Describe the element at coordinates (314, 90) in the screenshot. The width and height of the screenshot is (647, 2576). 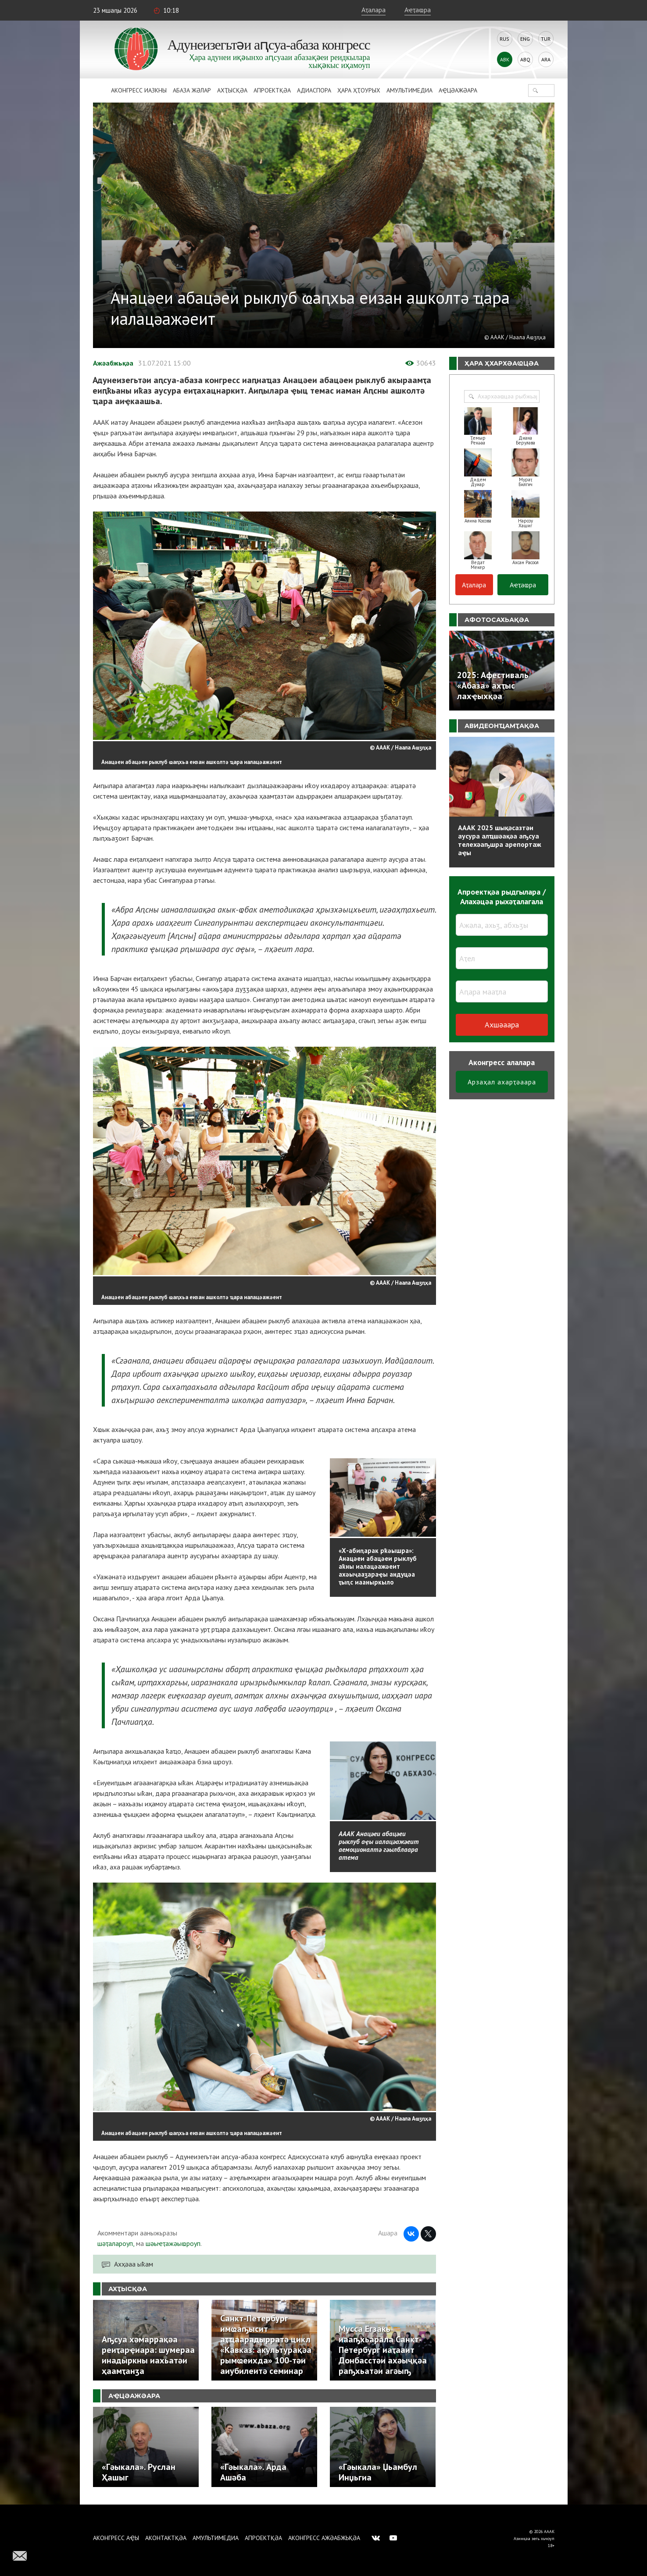
I see `Адиаспора` at that location.